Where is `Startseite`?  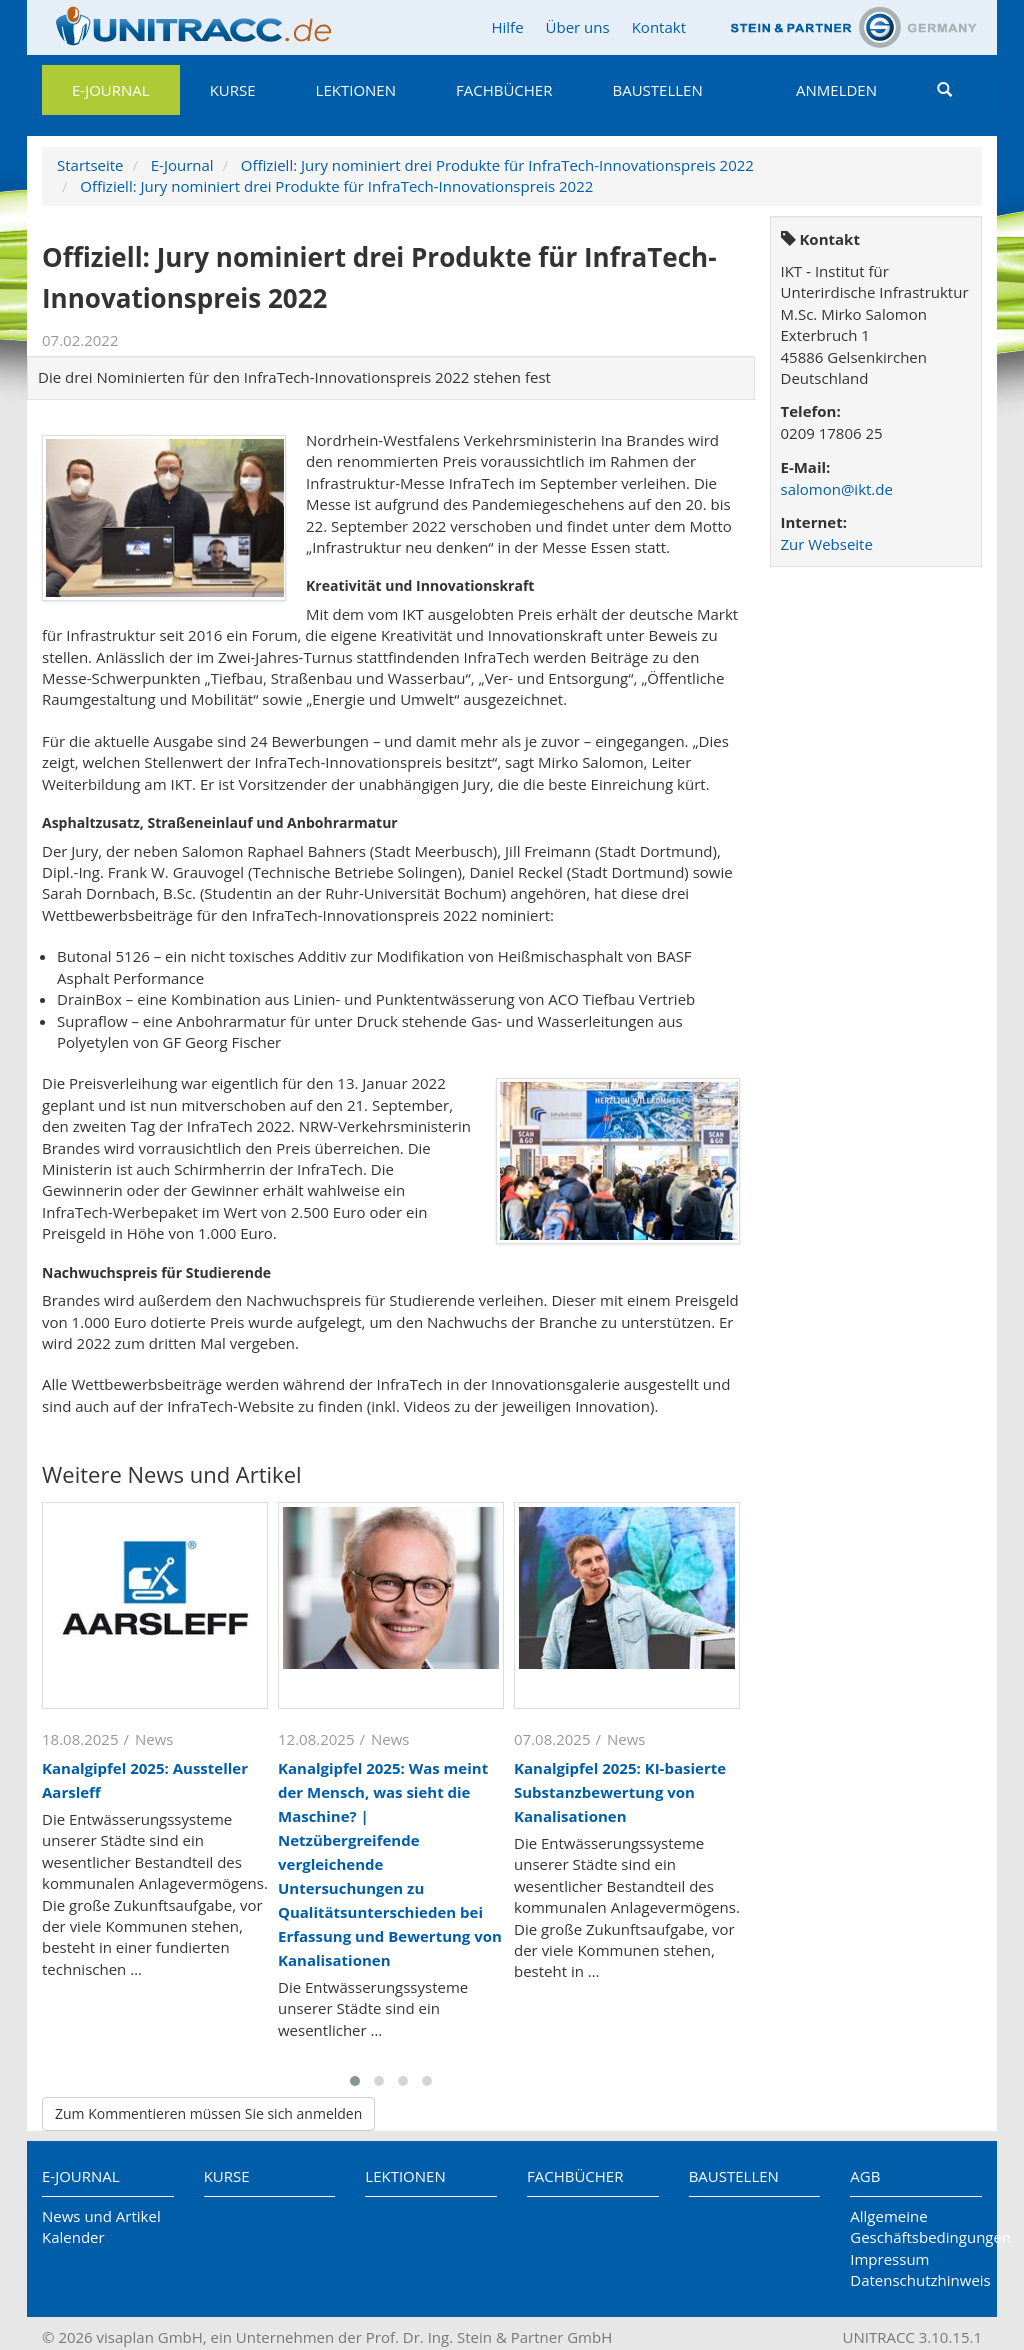
Startseite is located at coordinates (90, 165).